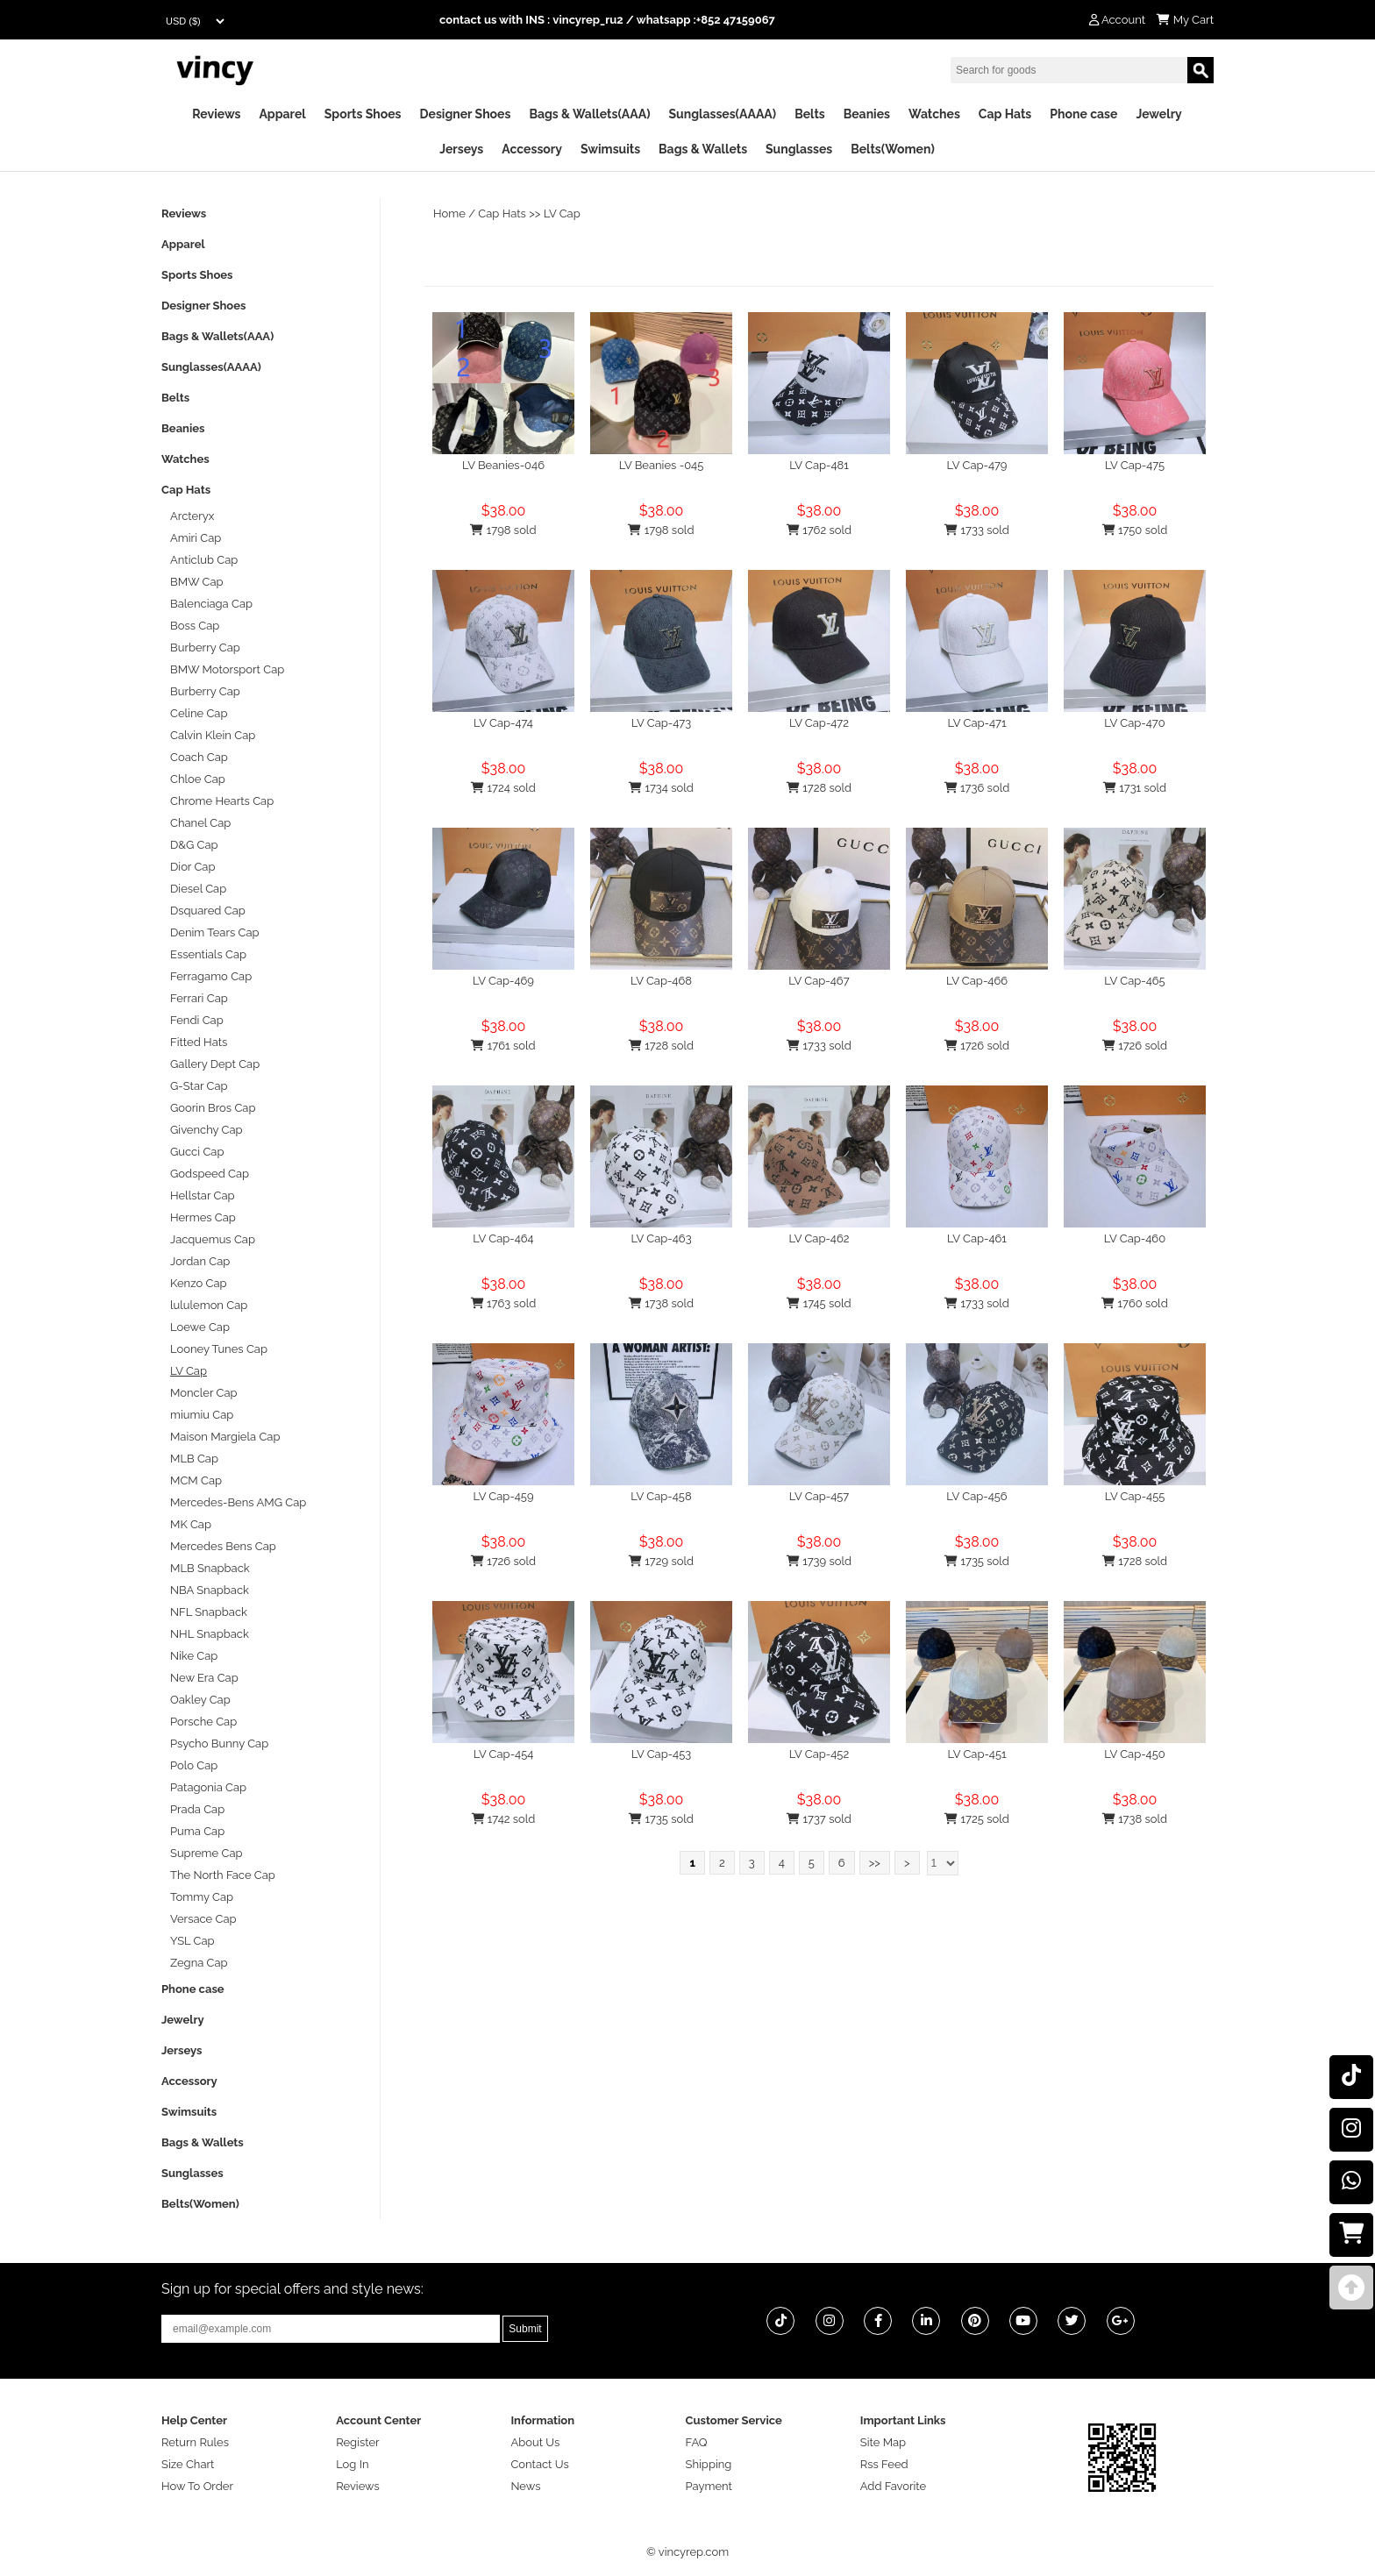  I want to click on Zegna Cap, so click(199, 1962).